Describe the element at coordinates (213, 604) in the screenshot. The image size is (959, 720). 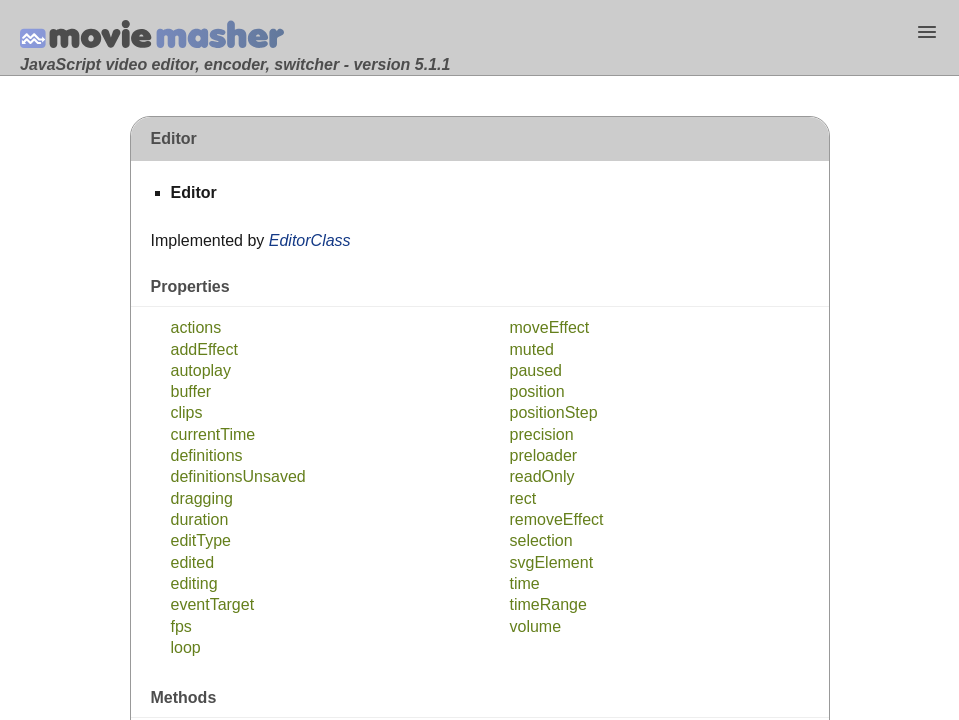
I see `eventTarget` at that location.